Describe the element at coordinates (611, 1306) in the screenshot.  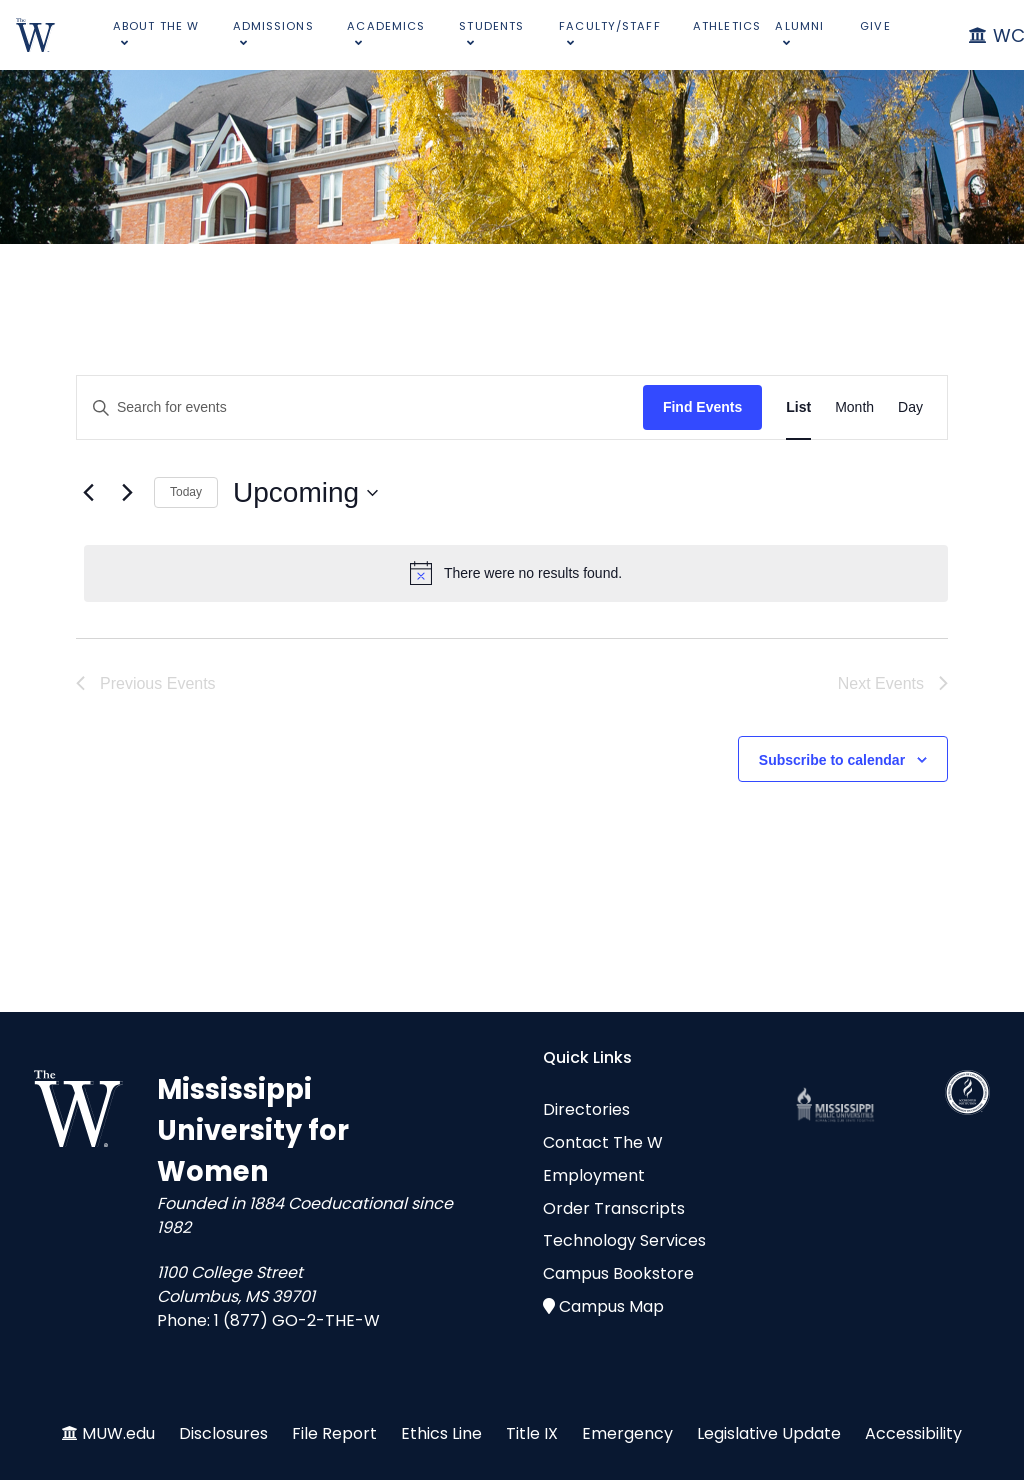
I see `Campus Map` at that location.